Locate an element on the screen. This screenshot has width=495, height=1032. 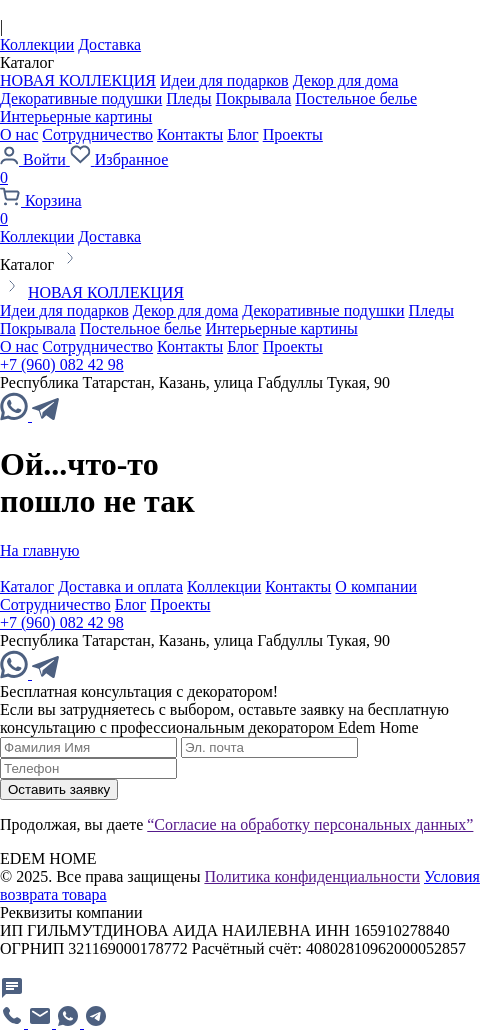
+7 (960) 082 42 98 is located at coordinates (62, 364).